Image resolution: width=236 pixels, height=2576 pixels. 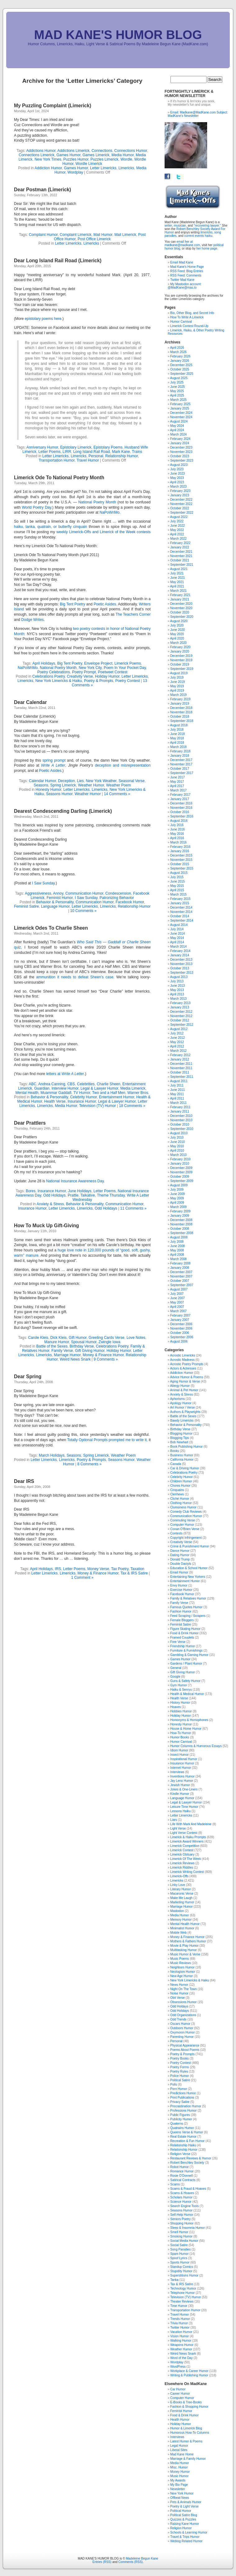 I want to click on September 2010, so click(x=181, y=1129).